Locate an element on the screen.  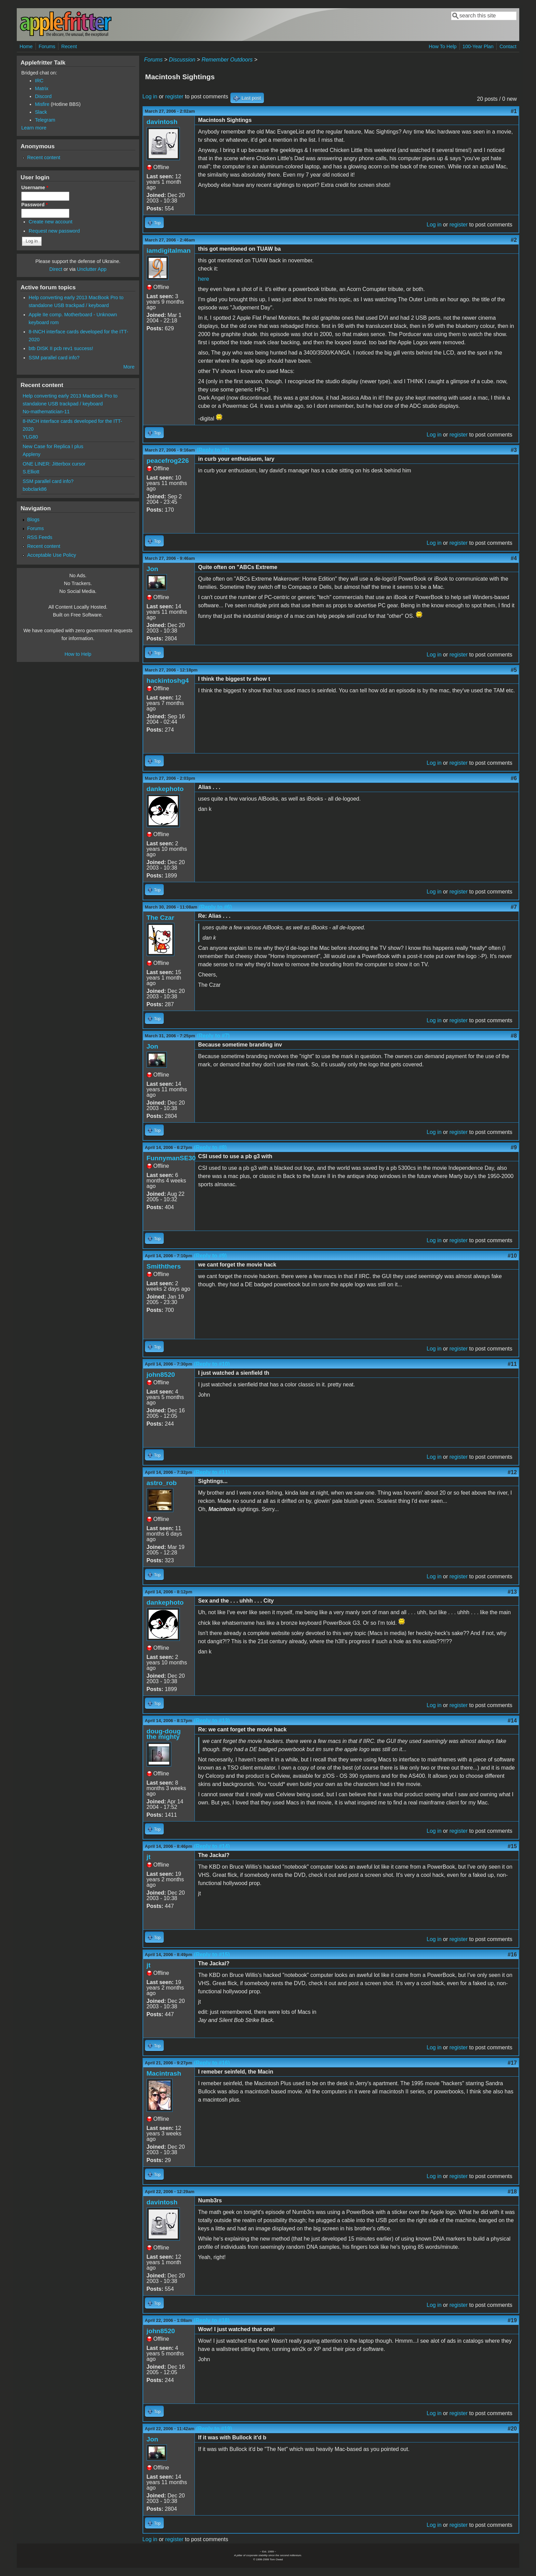
New Case for Replica I plus is located at coordinates (53, 446).